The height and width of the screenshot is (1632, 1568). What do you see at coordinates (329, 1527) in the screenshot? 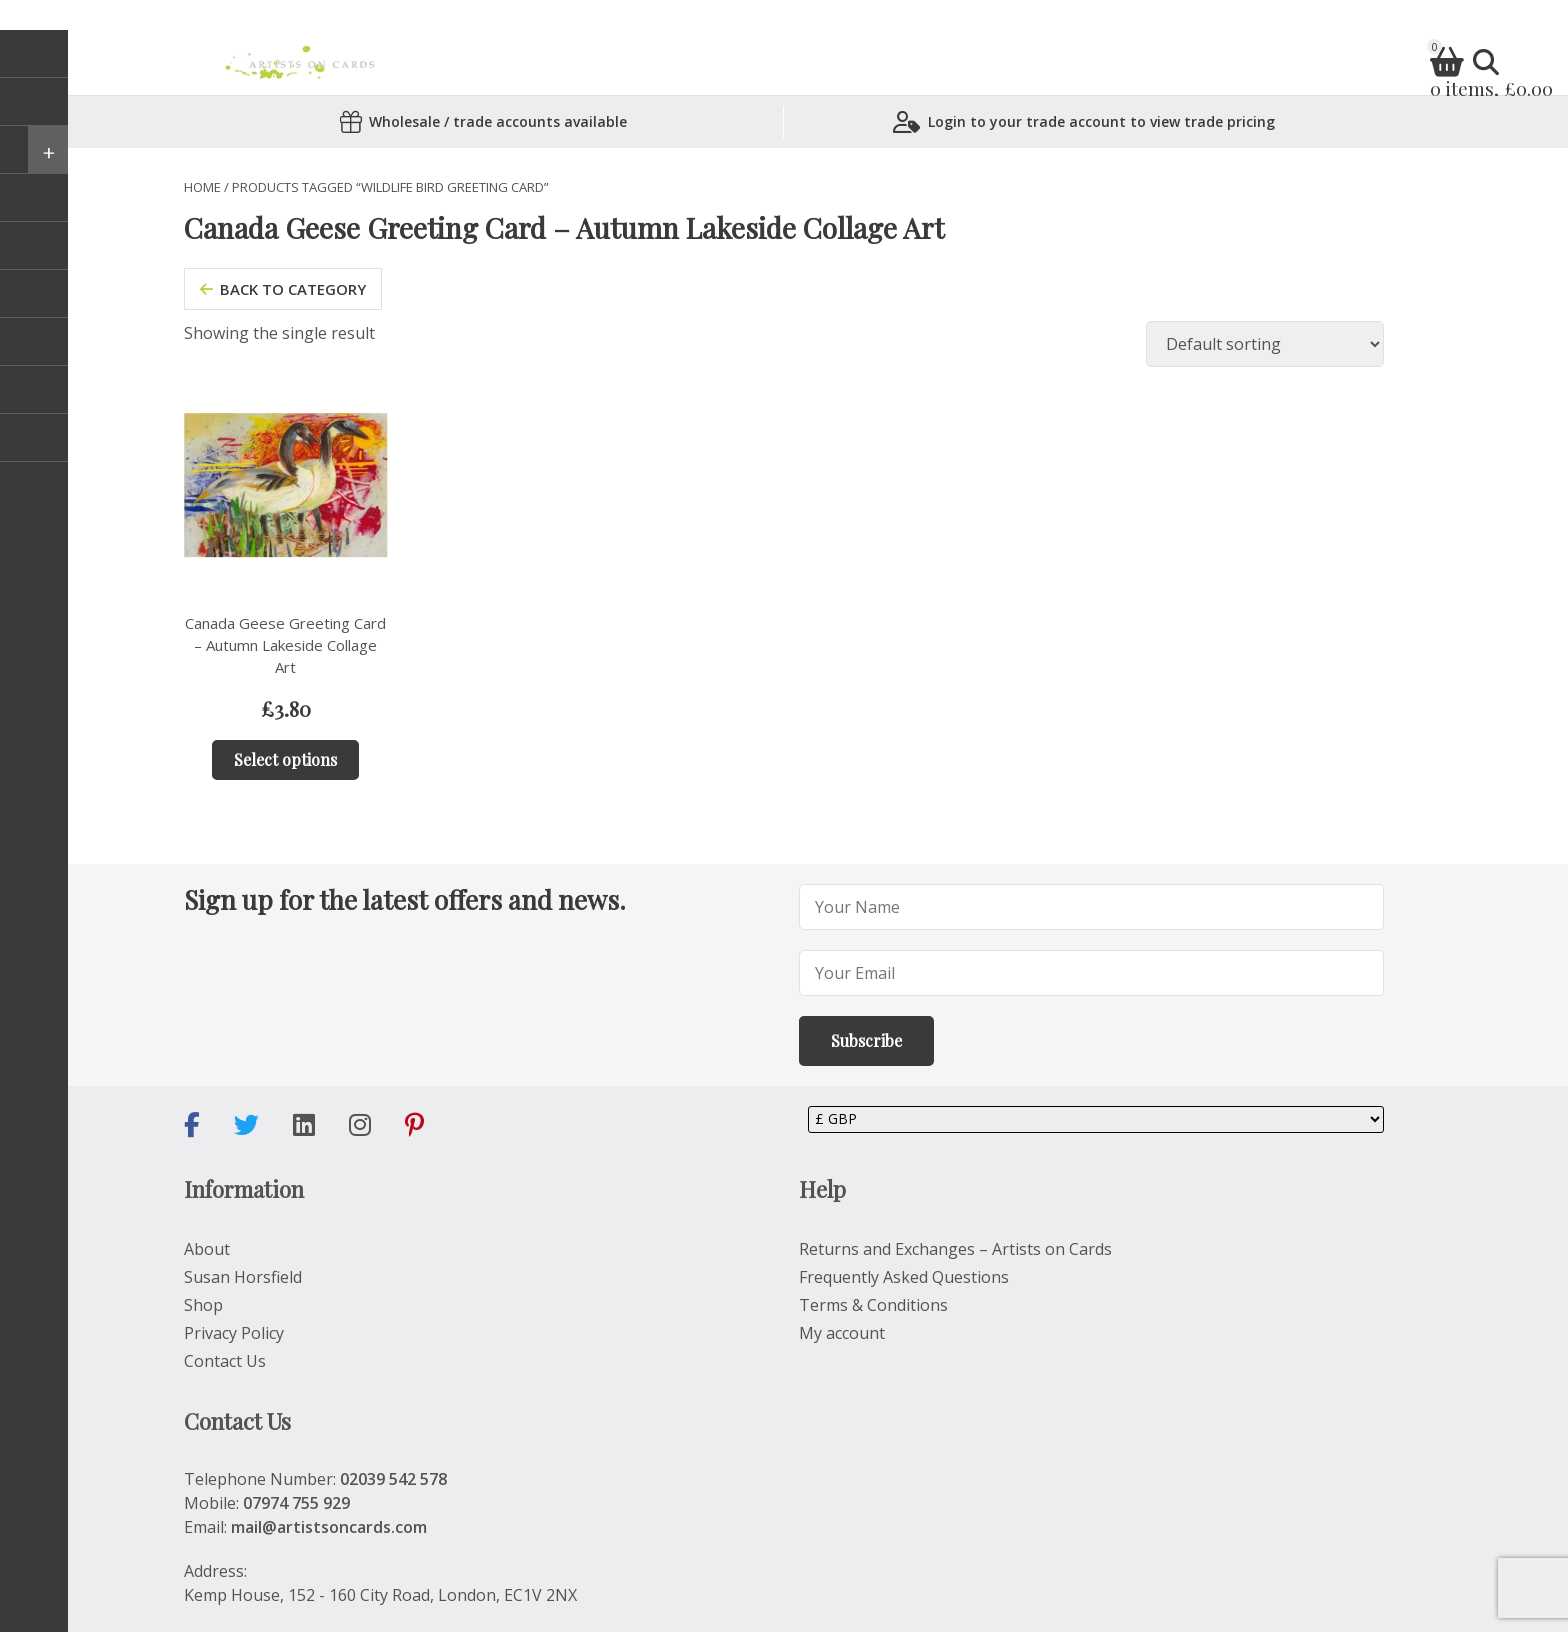
I see `mail@artistsoncards.com` at bounding box center [329, 1527].